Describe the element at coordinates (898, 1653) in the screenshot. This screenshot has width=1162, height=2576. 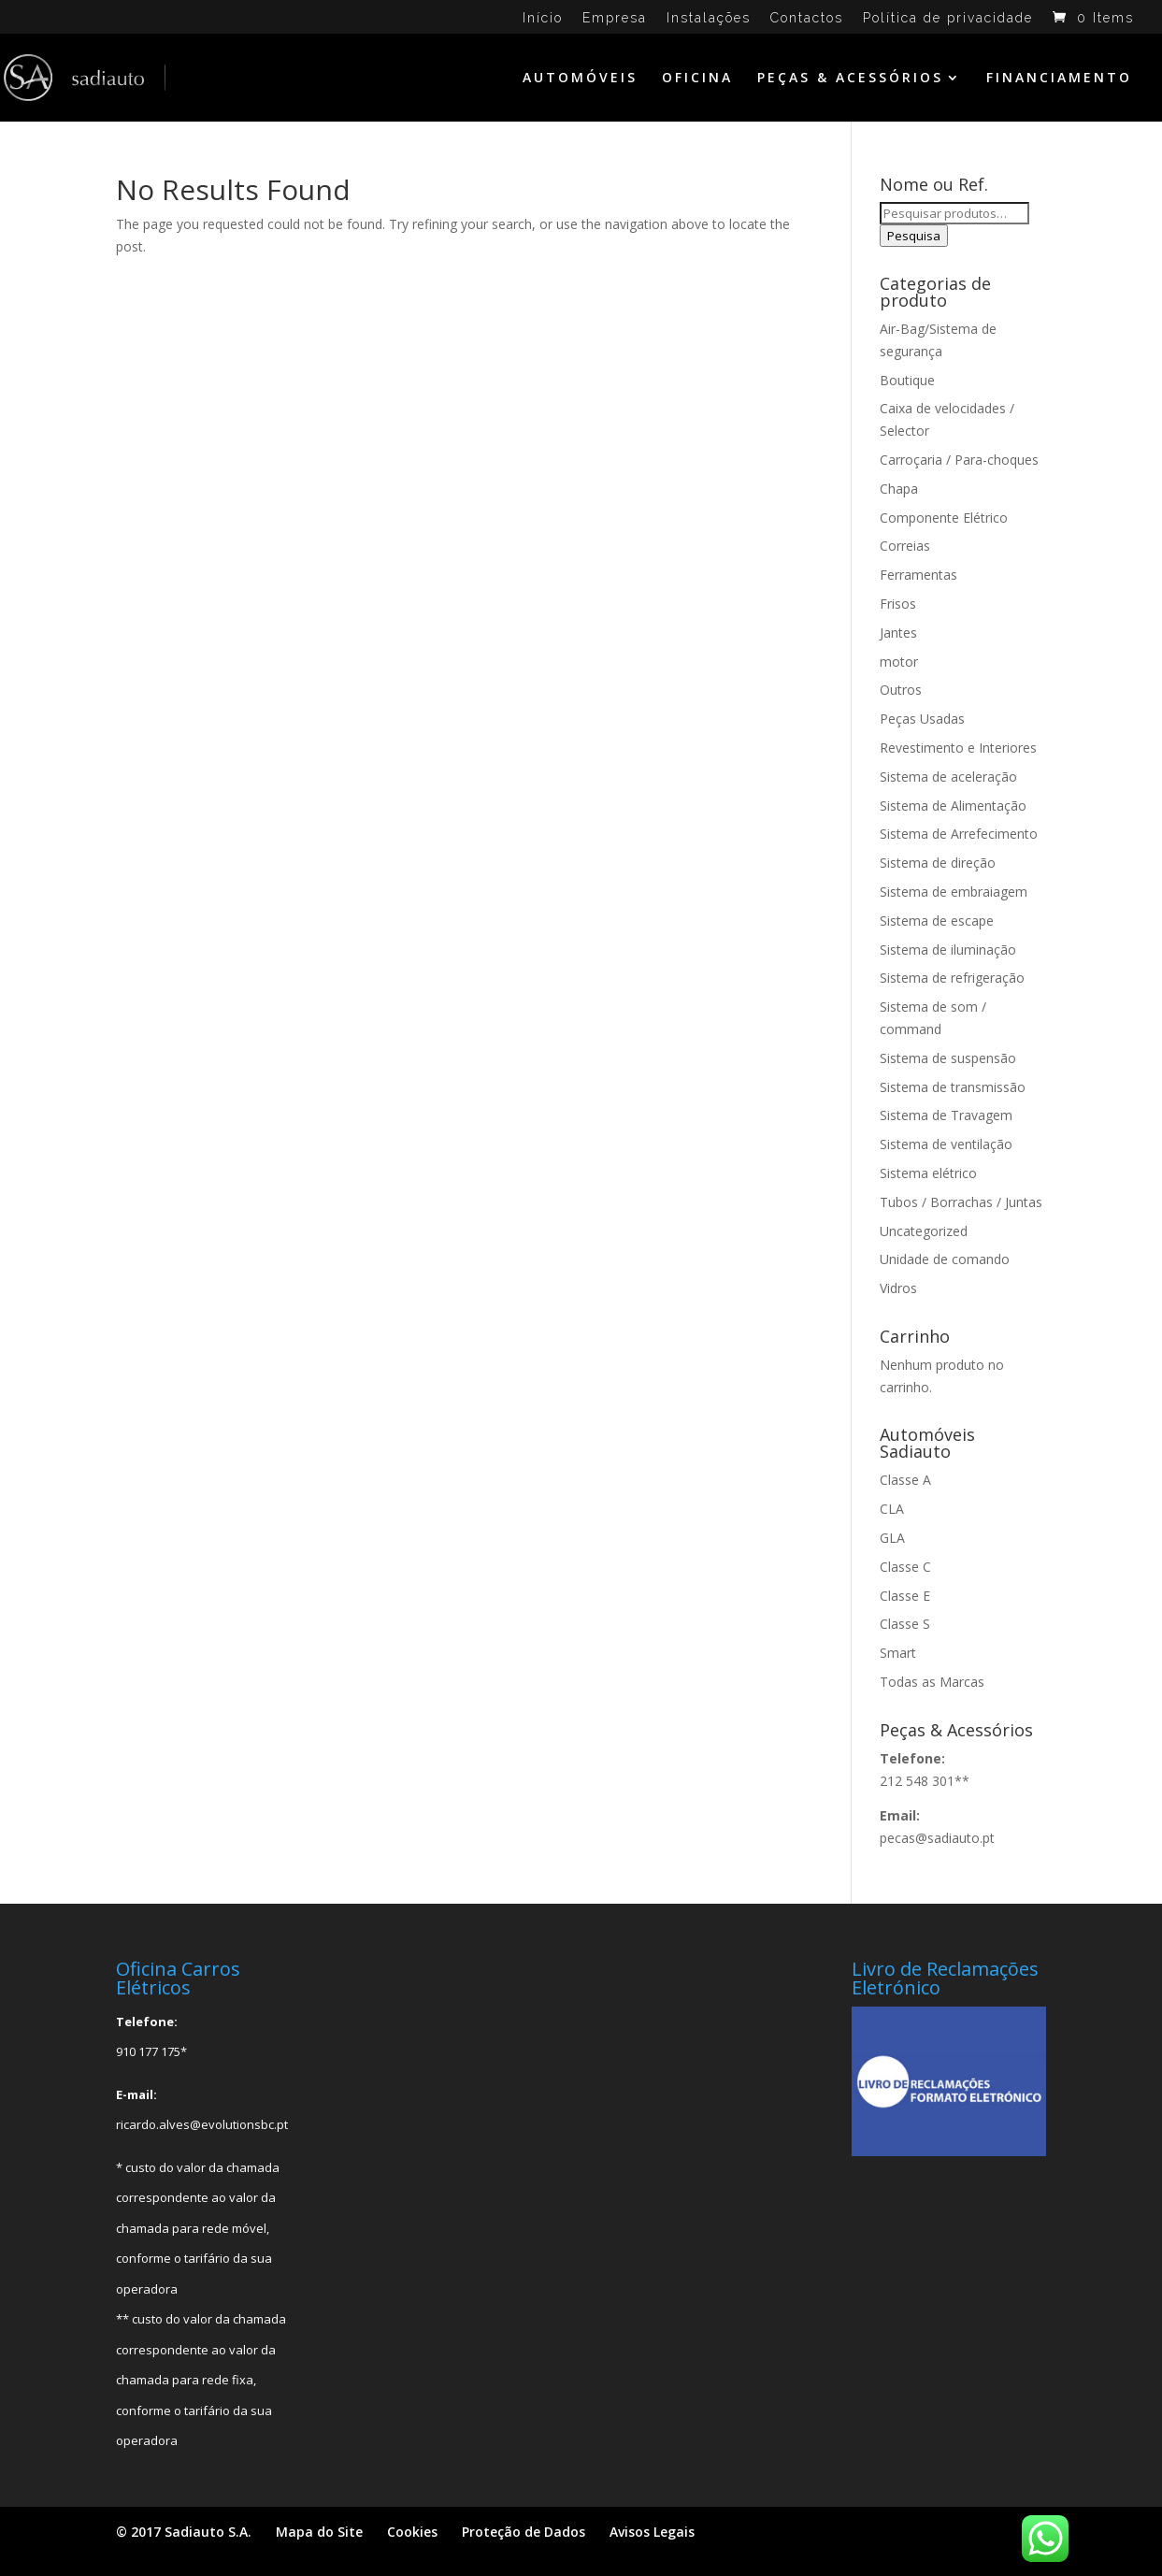
I see `Smart` at that location.